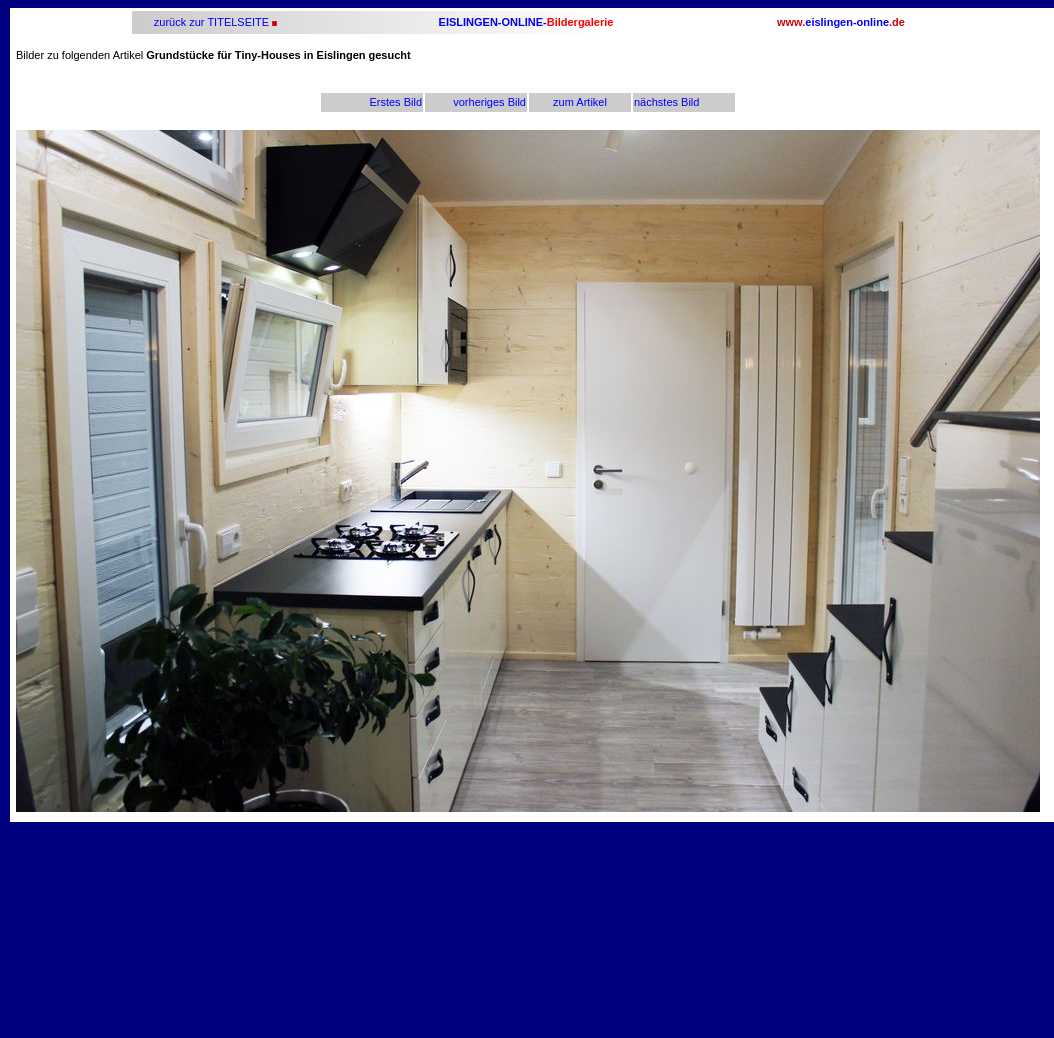 The height and width of the screenshot is (1038, 1054). Describe the element at coordinates (395, 102) in the screenshot. I see `Erstes Bild` at that location.